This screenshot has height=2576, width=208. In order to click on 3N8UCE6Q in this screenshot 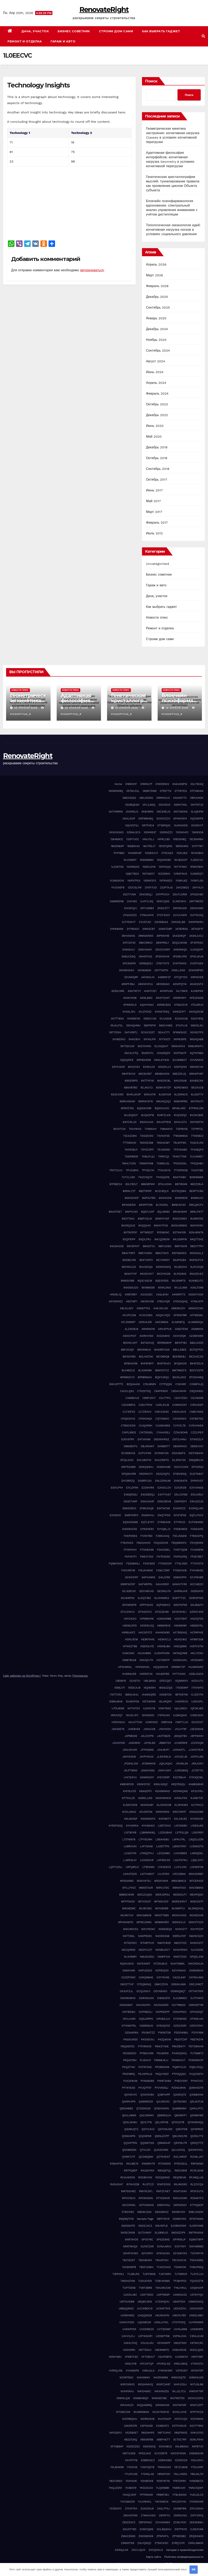, I will do `click(128, 956)`.